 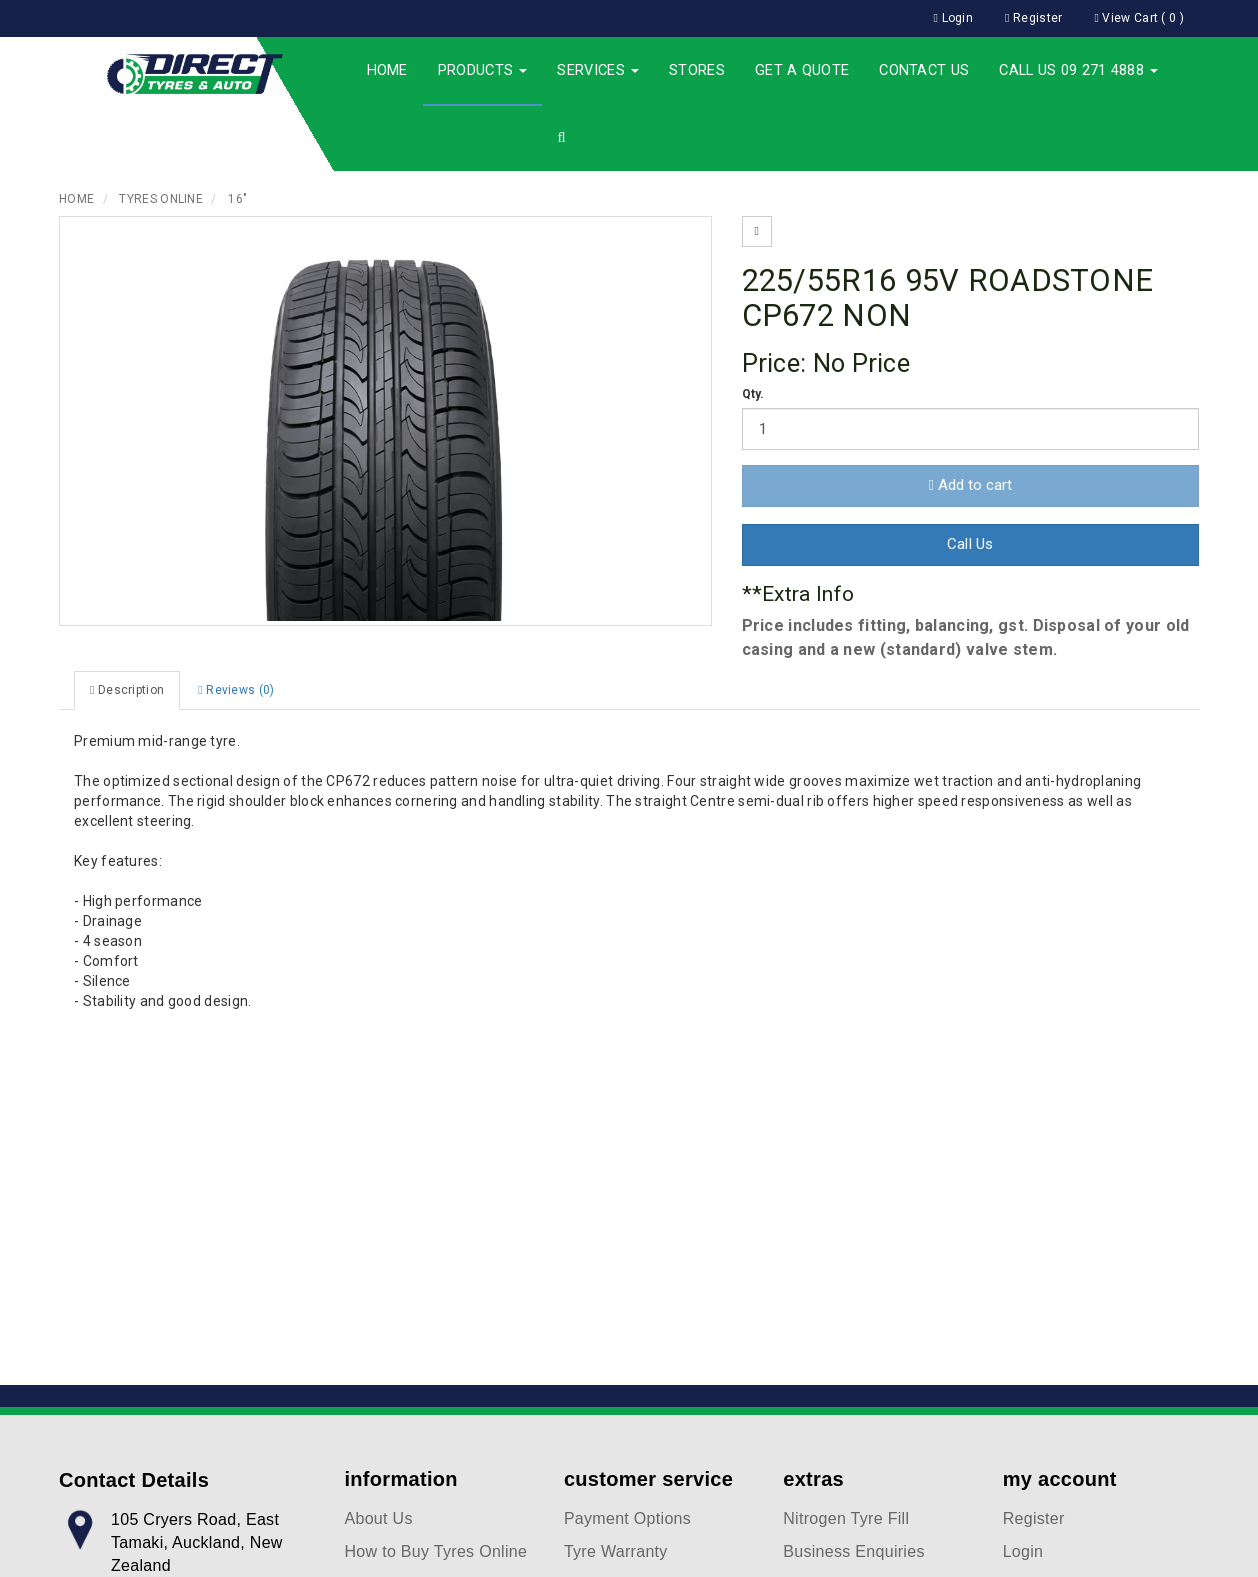 What do you see at coordinates (1023, 1551) in the screenshot?
I see `Login` at bounding box center [1023, 1551].